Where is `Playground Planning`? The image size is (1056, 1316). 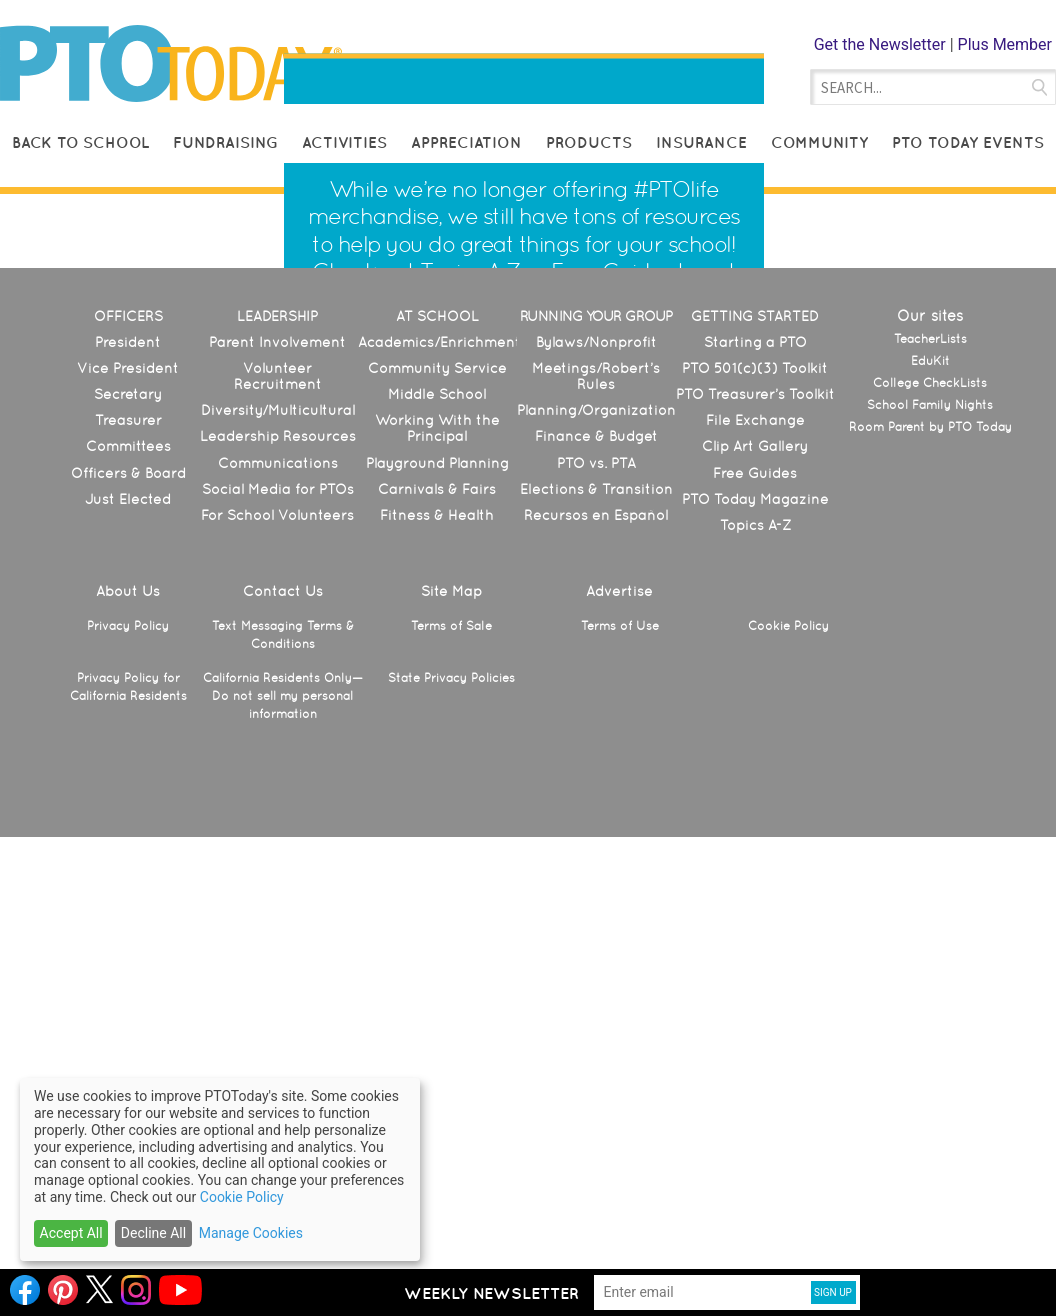 Playground Planning is located at coordinates (437, 926).